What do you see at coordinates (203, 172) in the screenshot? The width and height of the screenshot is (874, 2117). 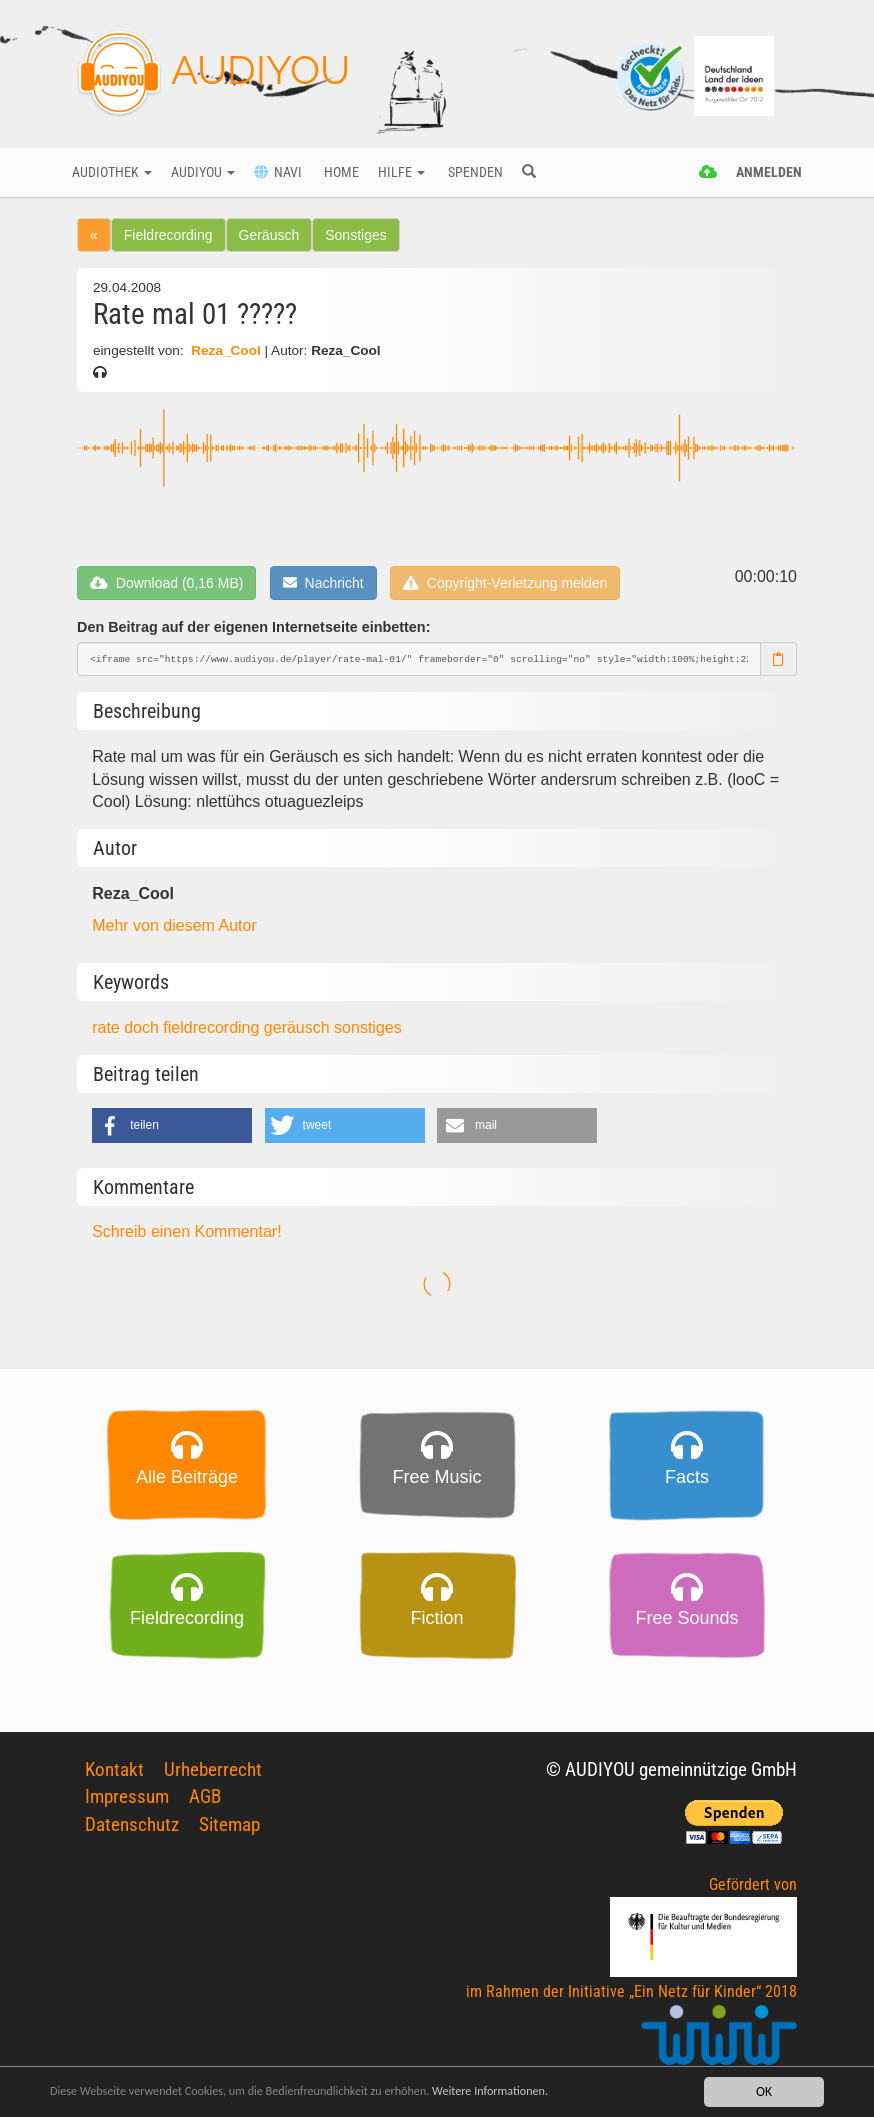 I see `Audiyou` at bounding box center [203, 172].